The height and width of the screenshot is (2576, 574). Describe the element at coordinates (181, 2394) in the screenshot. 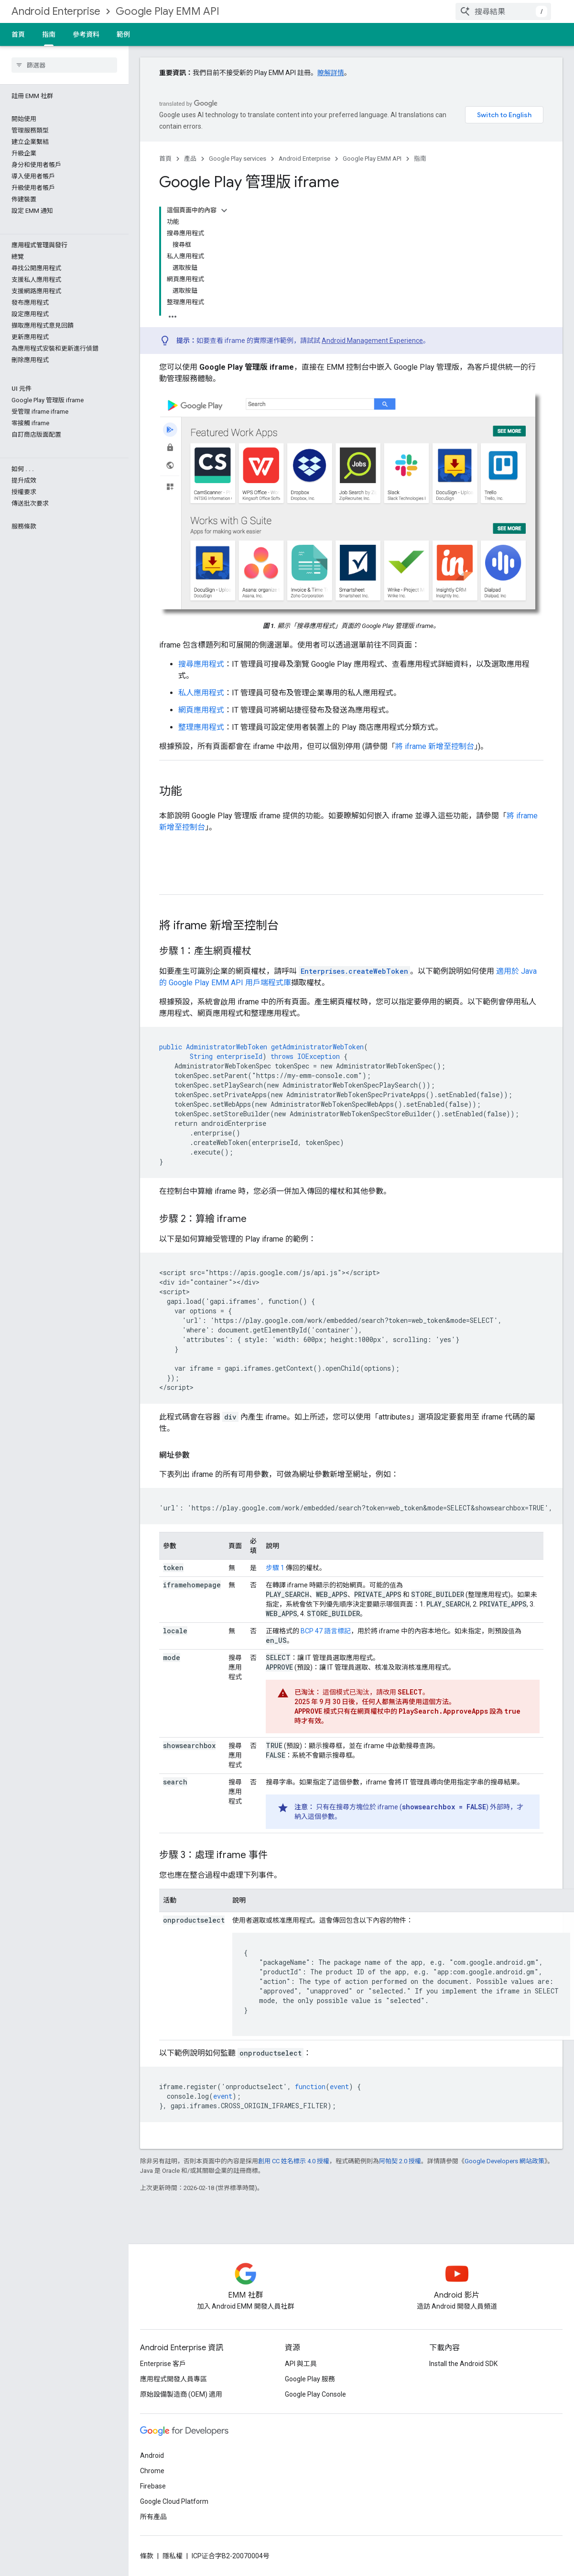

I see `原始設備製造商 (OEM) 適用` at that location.